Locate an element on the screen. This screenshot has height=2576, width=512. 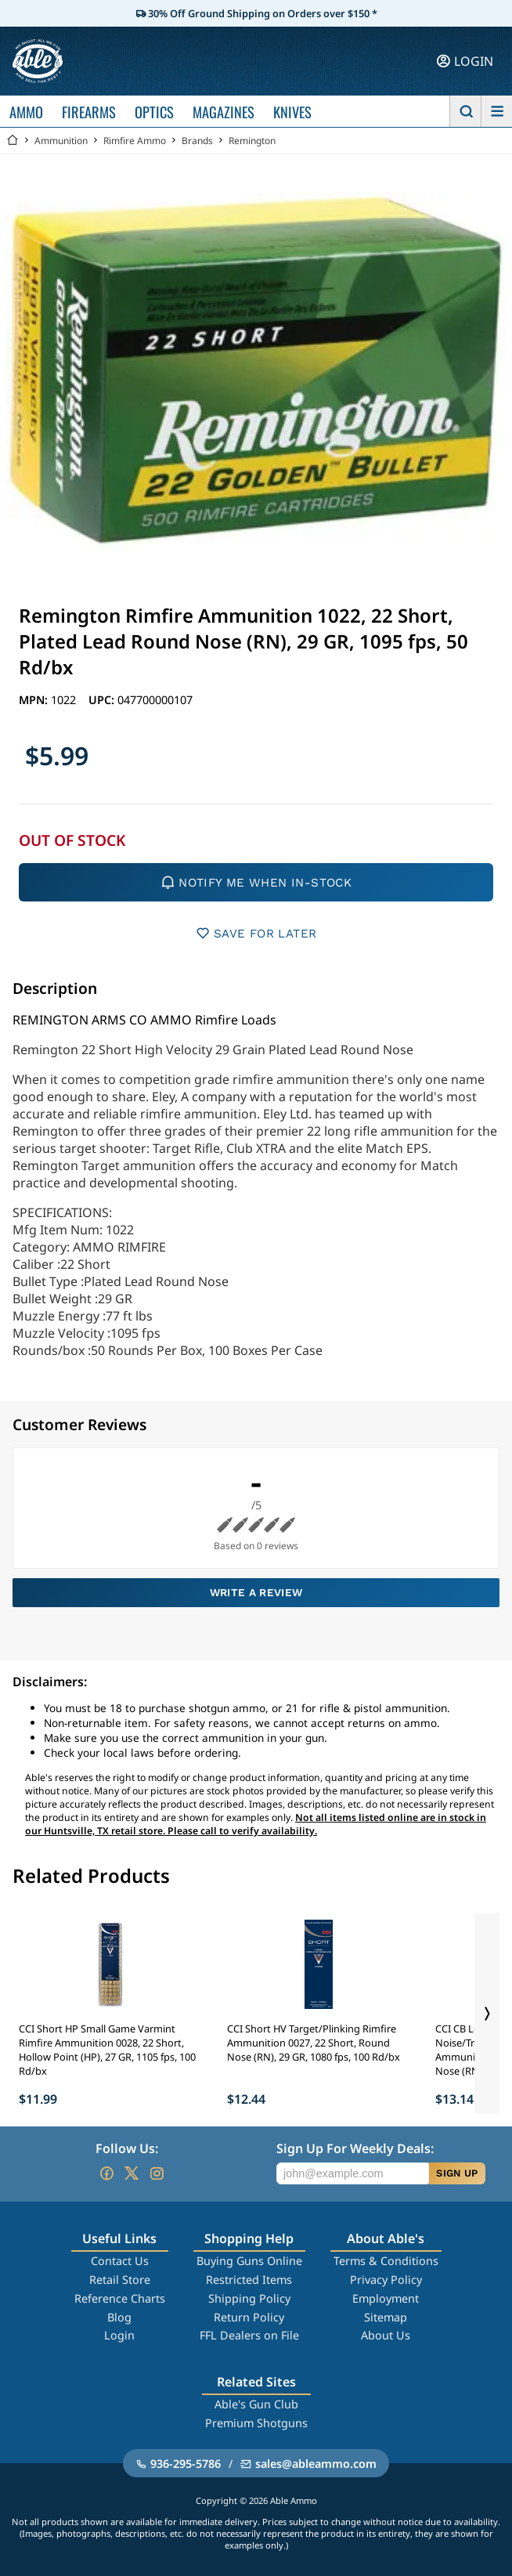
Ammunition is located at coordinates (61, 140).